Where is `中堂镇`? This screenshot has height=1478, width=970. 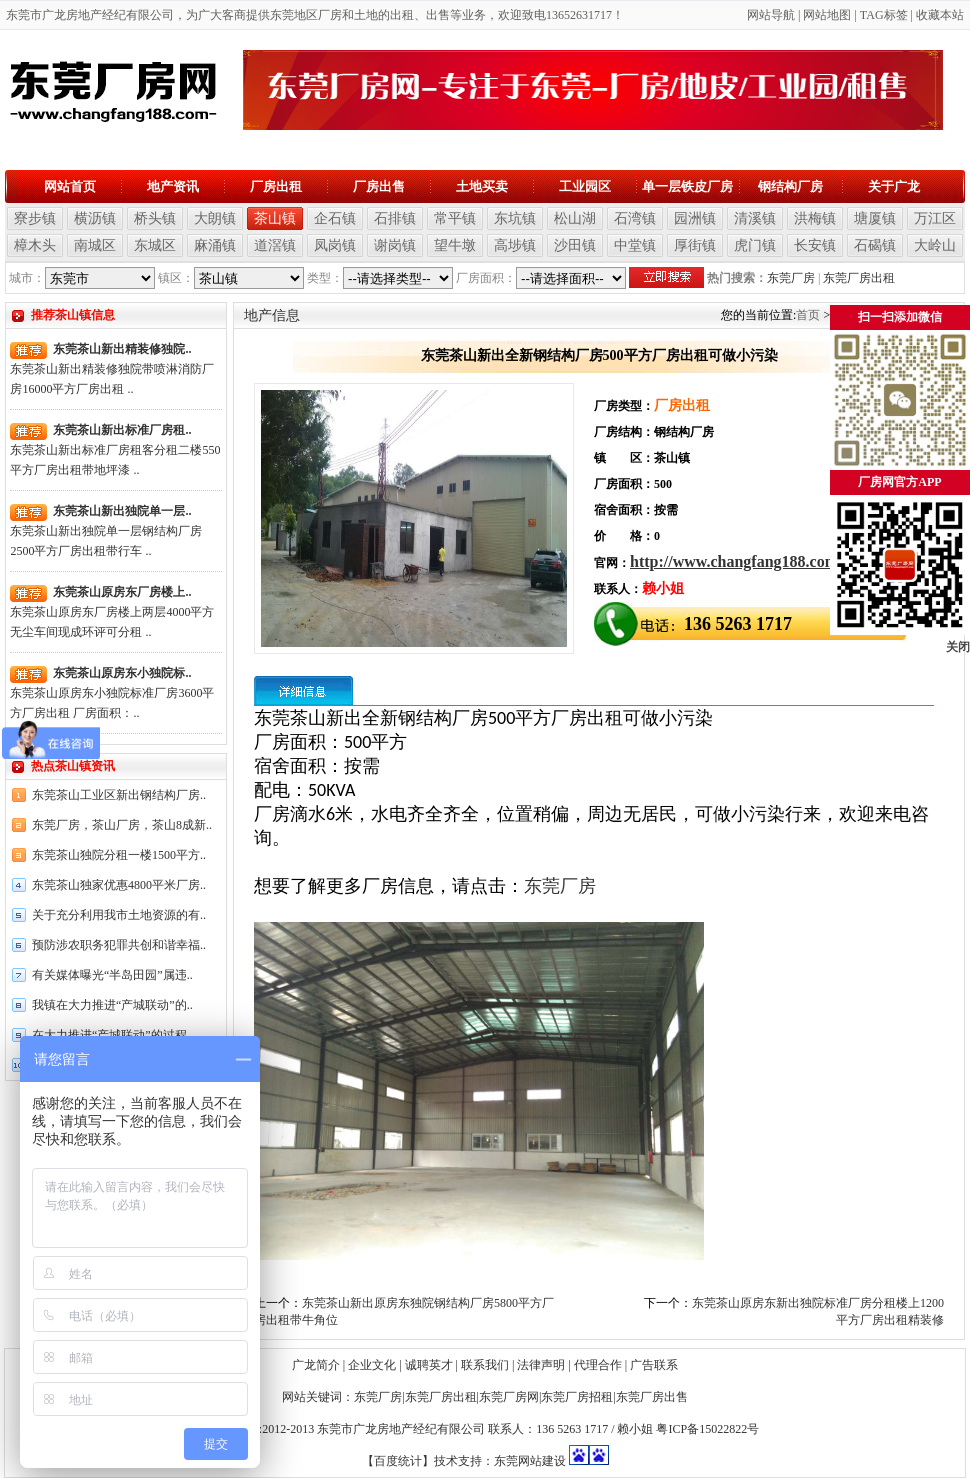
中堂镇 is located at coordinates (635, 245).